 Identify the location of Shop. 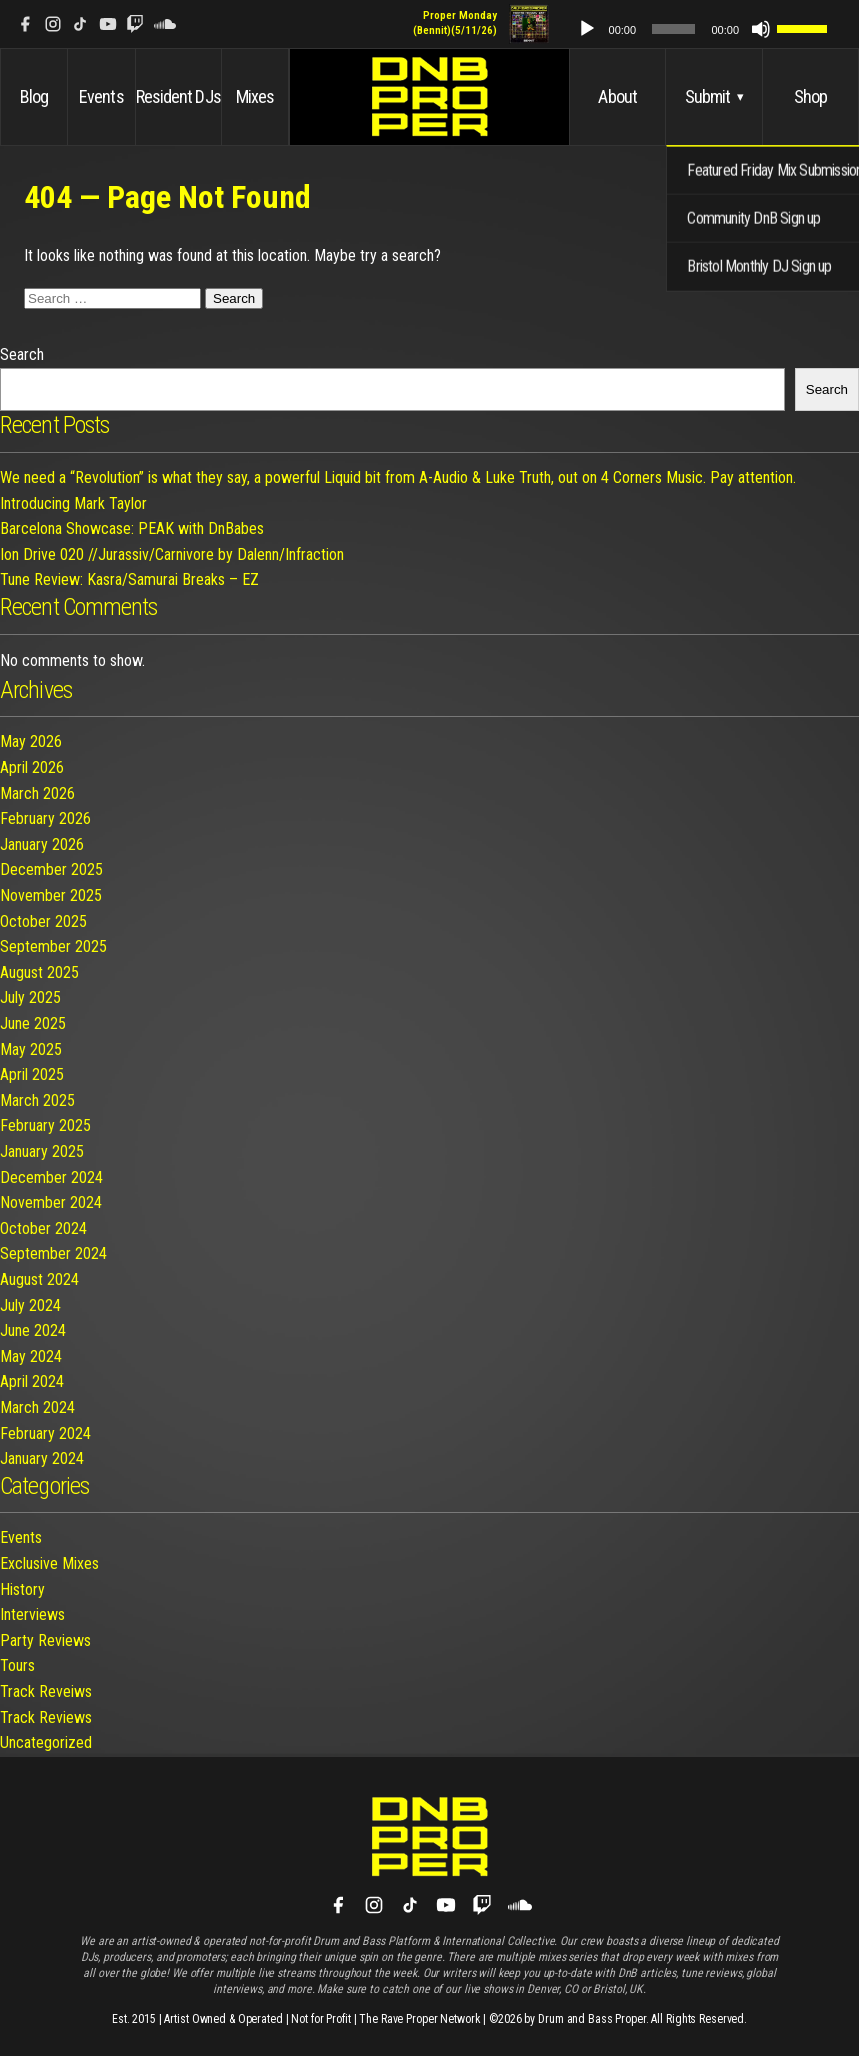
(810, 96).